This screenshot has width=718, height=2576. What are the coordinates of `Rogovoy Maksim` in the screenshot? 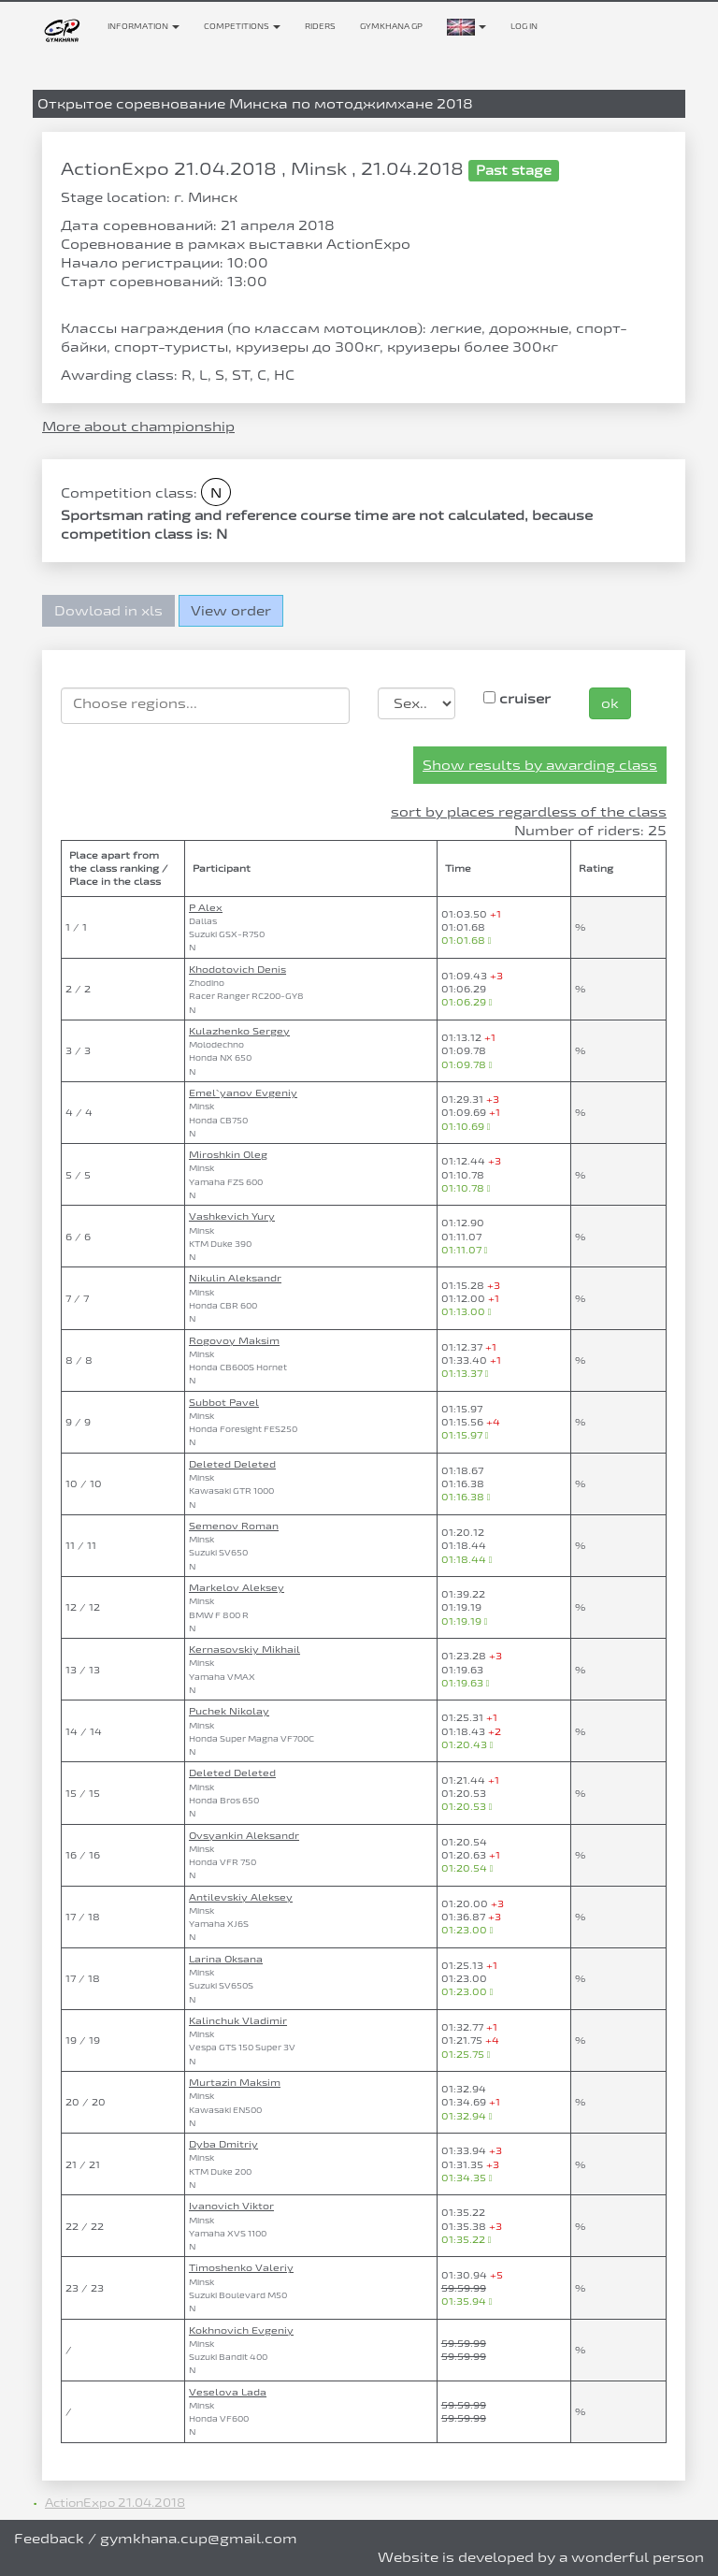 It's located at (234, 1340).